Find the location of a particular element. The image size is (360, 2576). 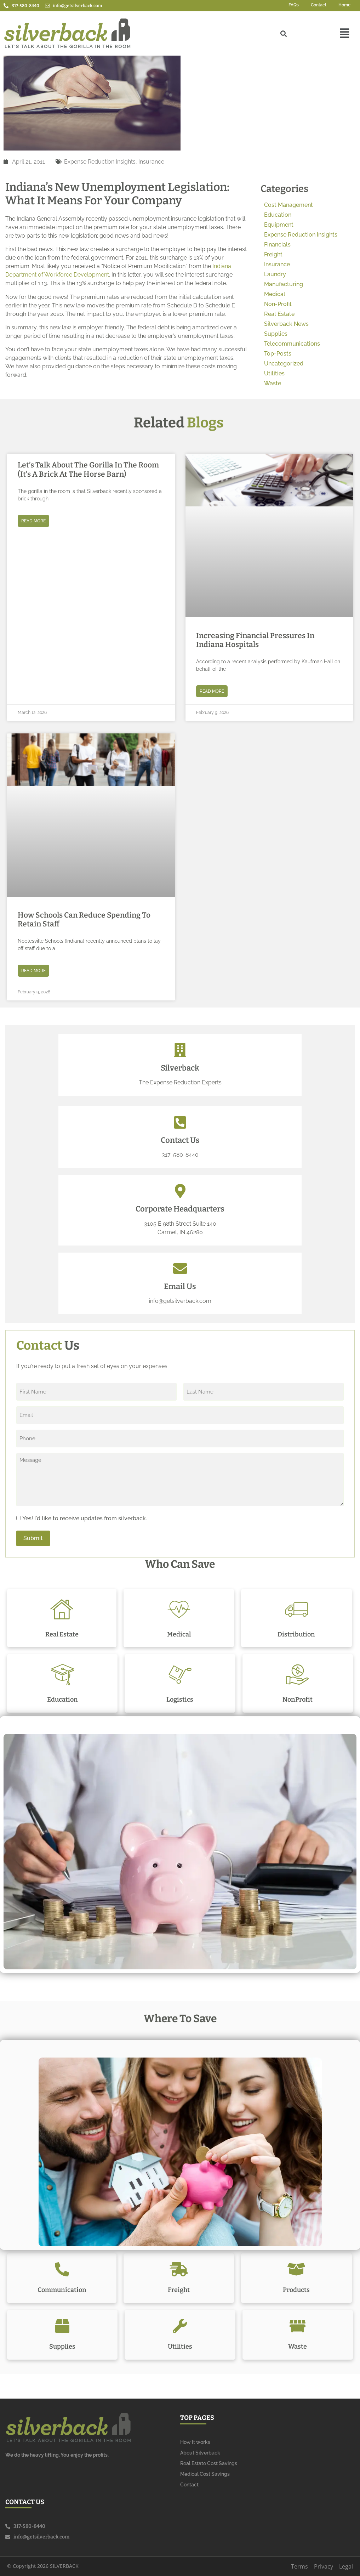

Real Estate Cost Savings is located at coordinates (208, 2463).